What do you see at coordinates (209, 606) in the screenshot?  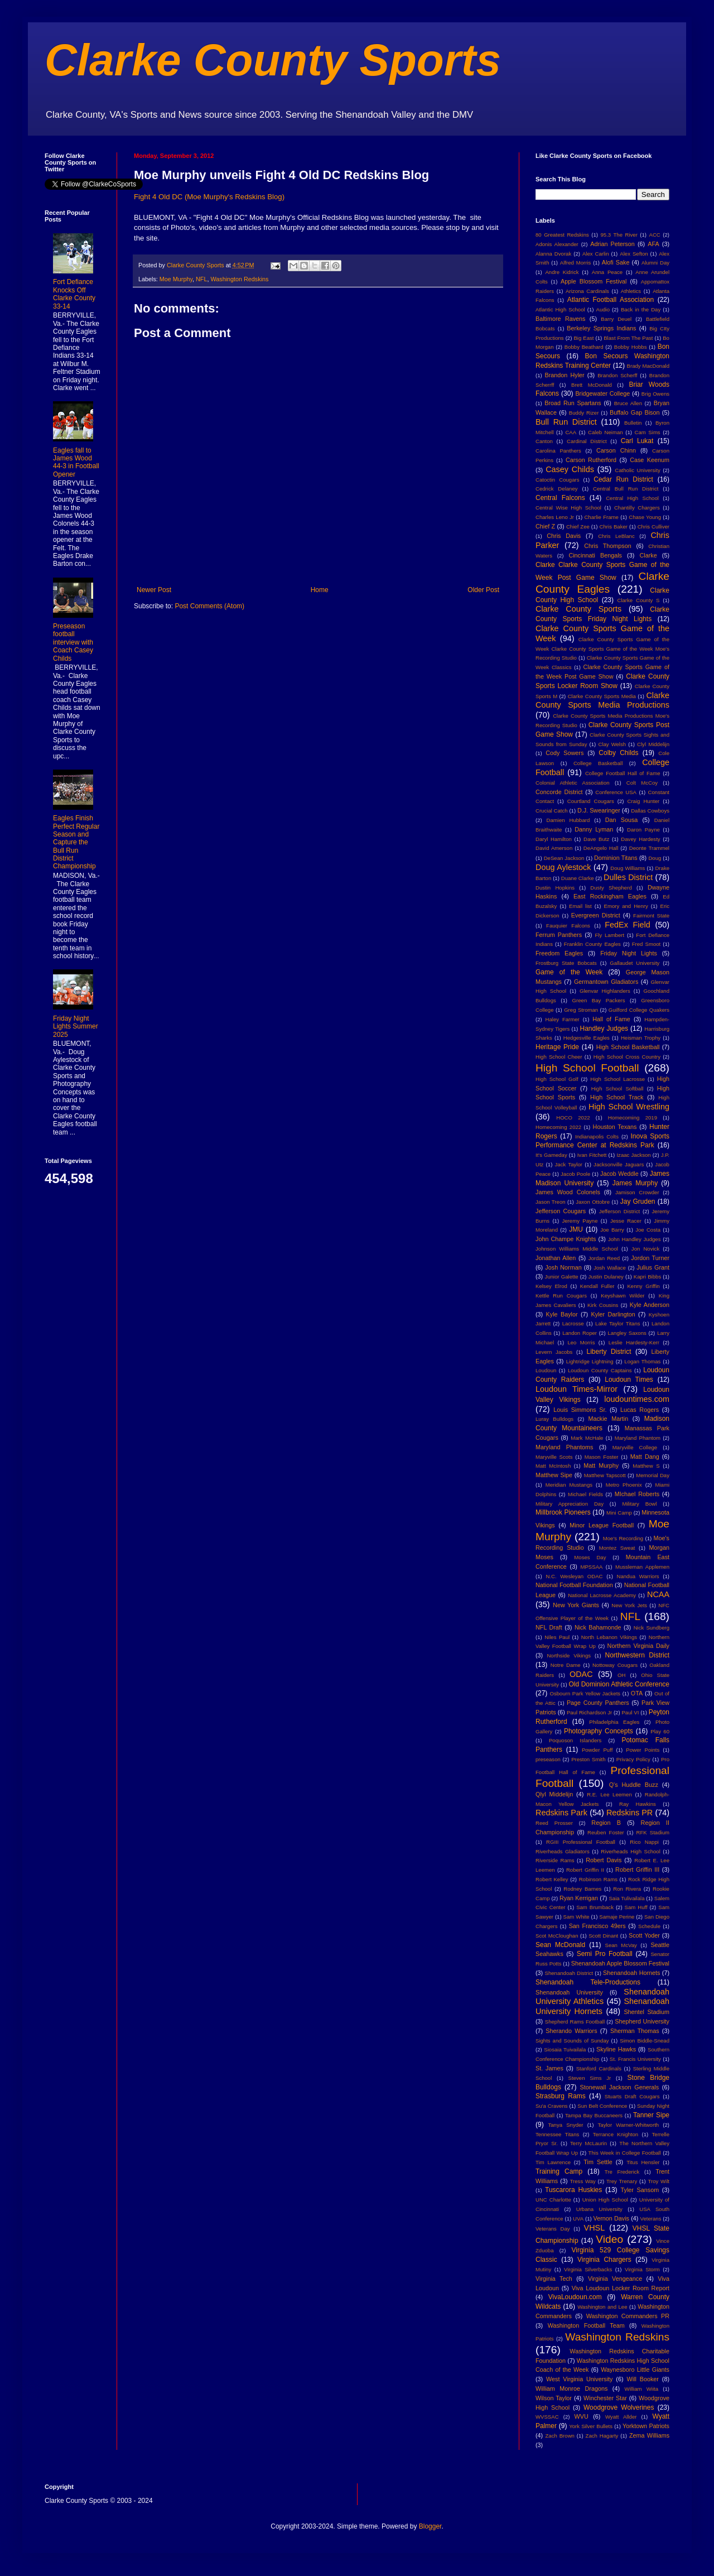 I see `Post Comments (Atom)` at bounding box center [209, 606].